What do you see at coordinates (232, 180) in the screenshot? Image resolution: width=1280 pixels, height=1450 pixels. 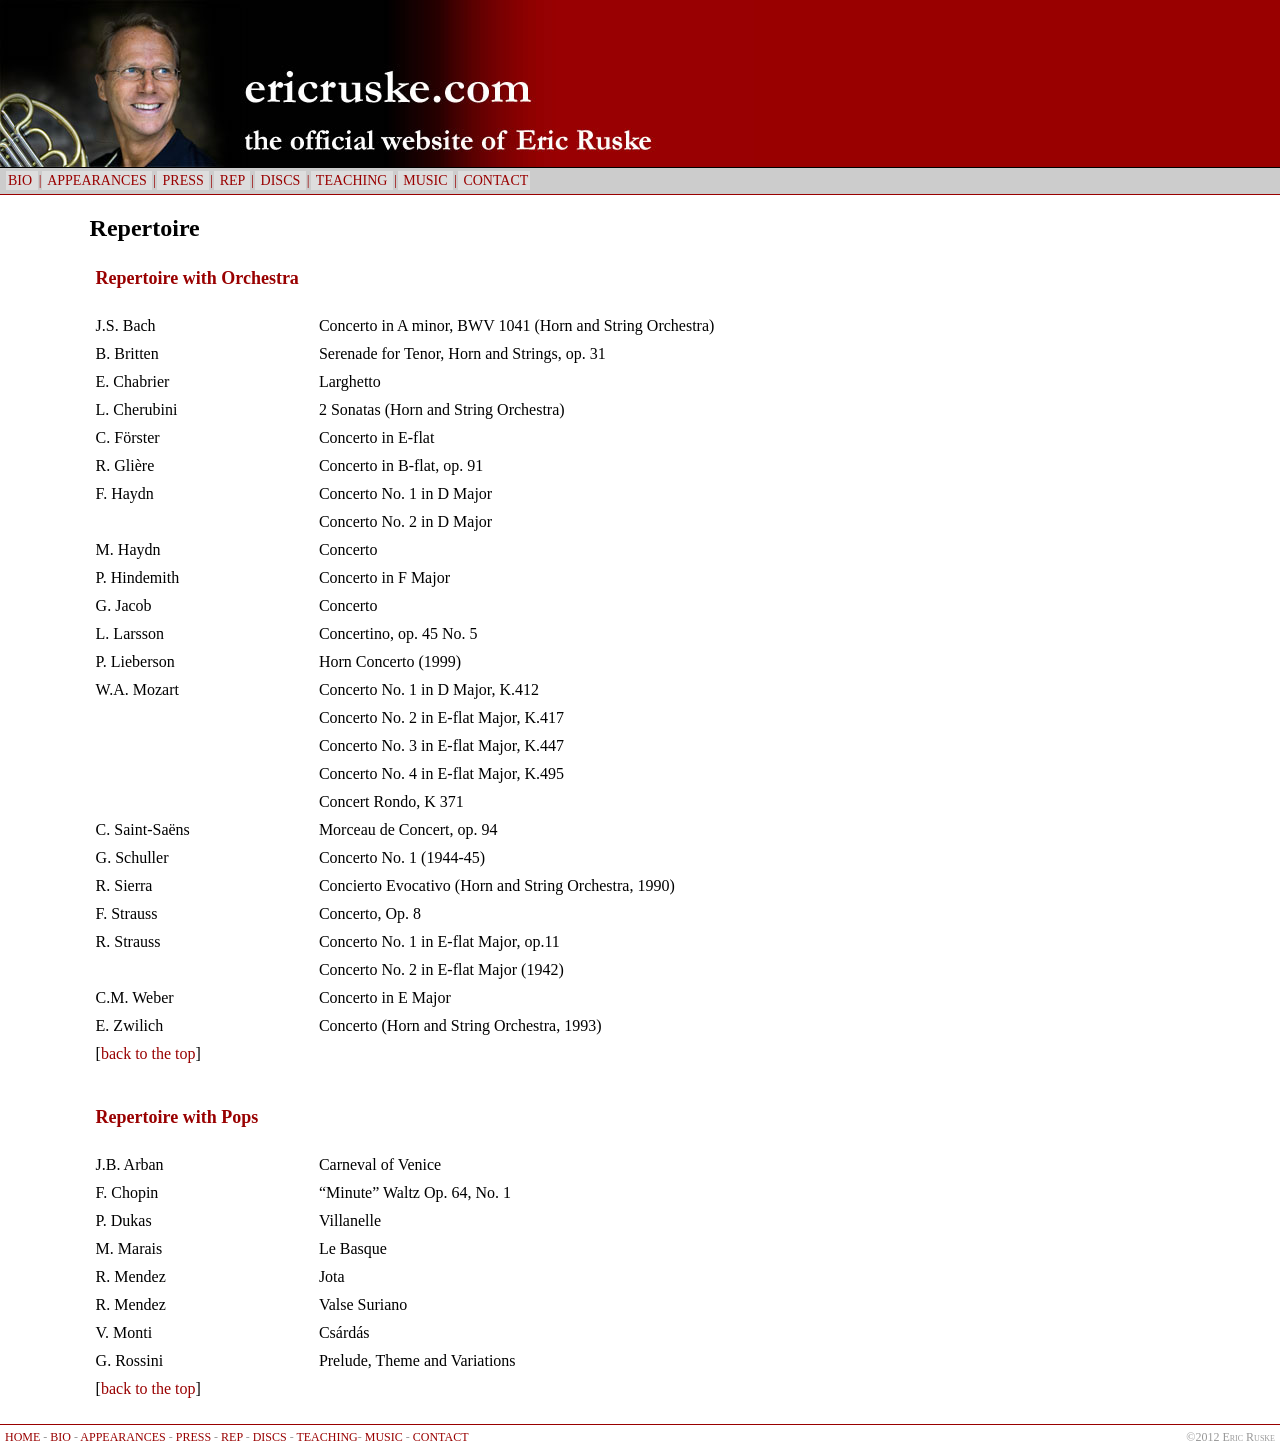 I see `REP` at bounding box center [232, 180].